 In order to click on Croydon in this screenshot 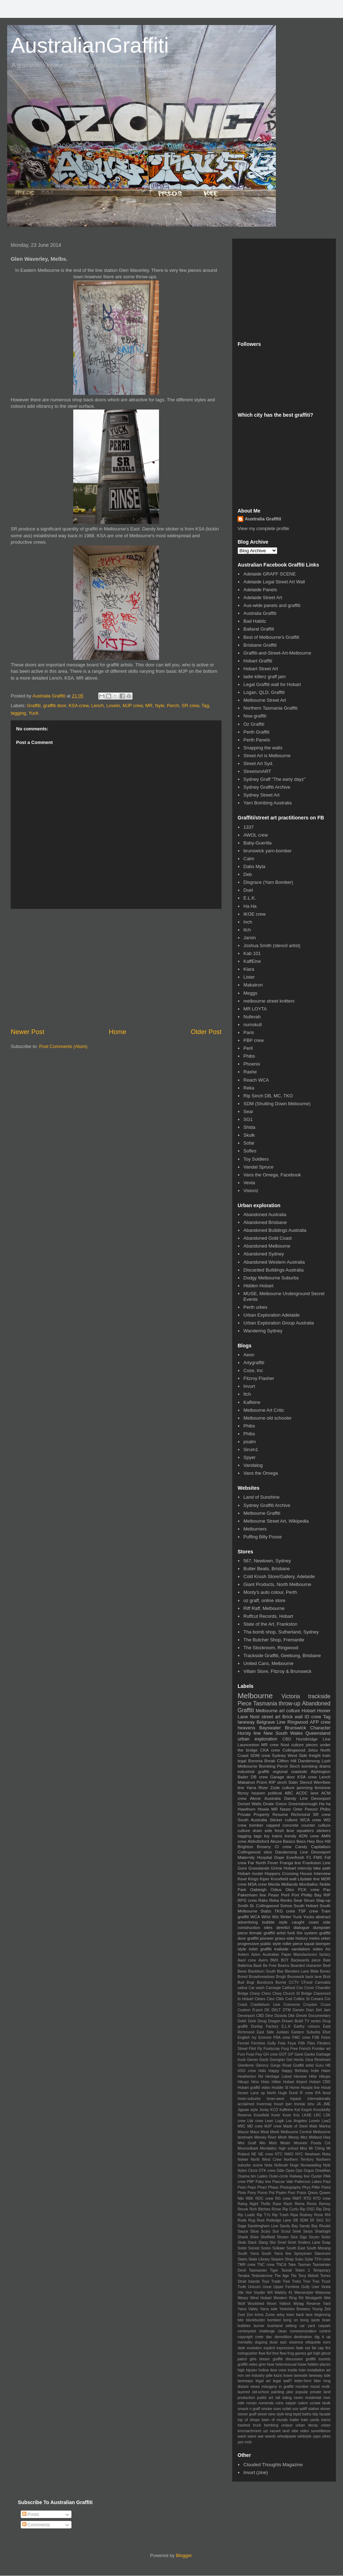, I will do `click(310, 2005)`.